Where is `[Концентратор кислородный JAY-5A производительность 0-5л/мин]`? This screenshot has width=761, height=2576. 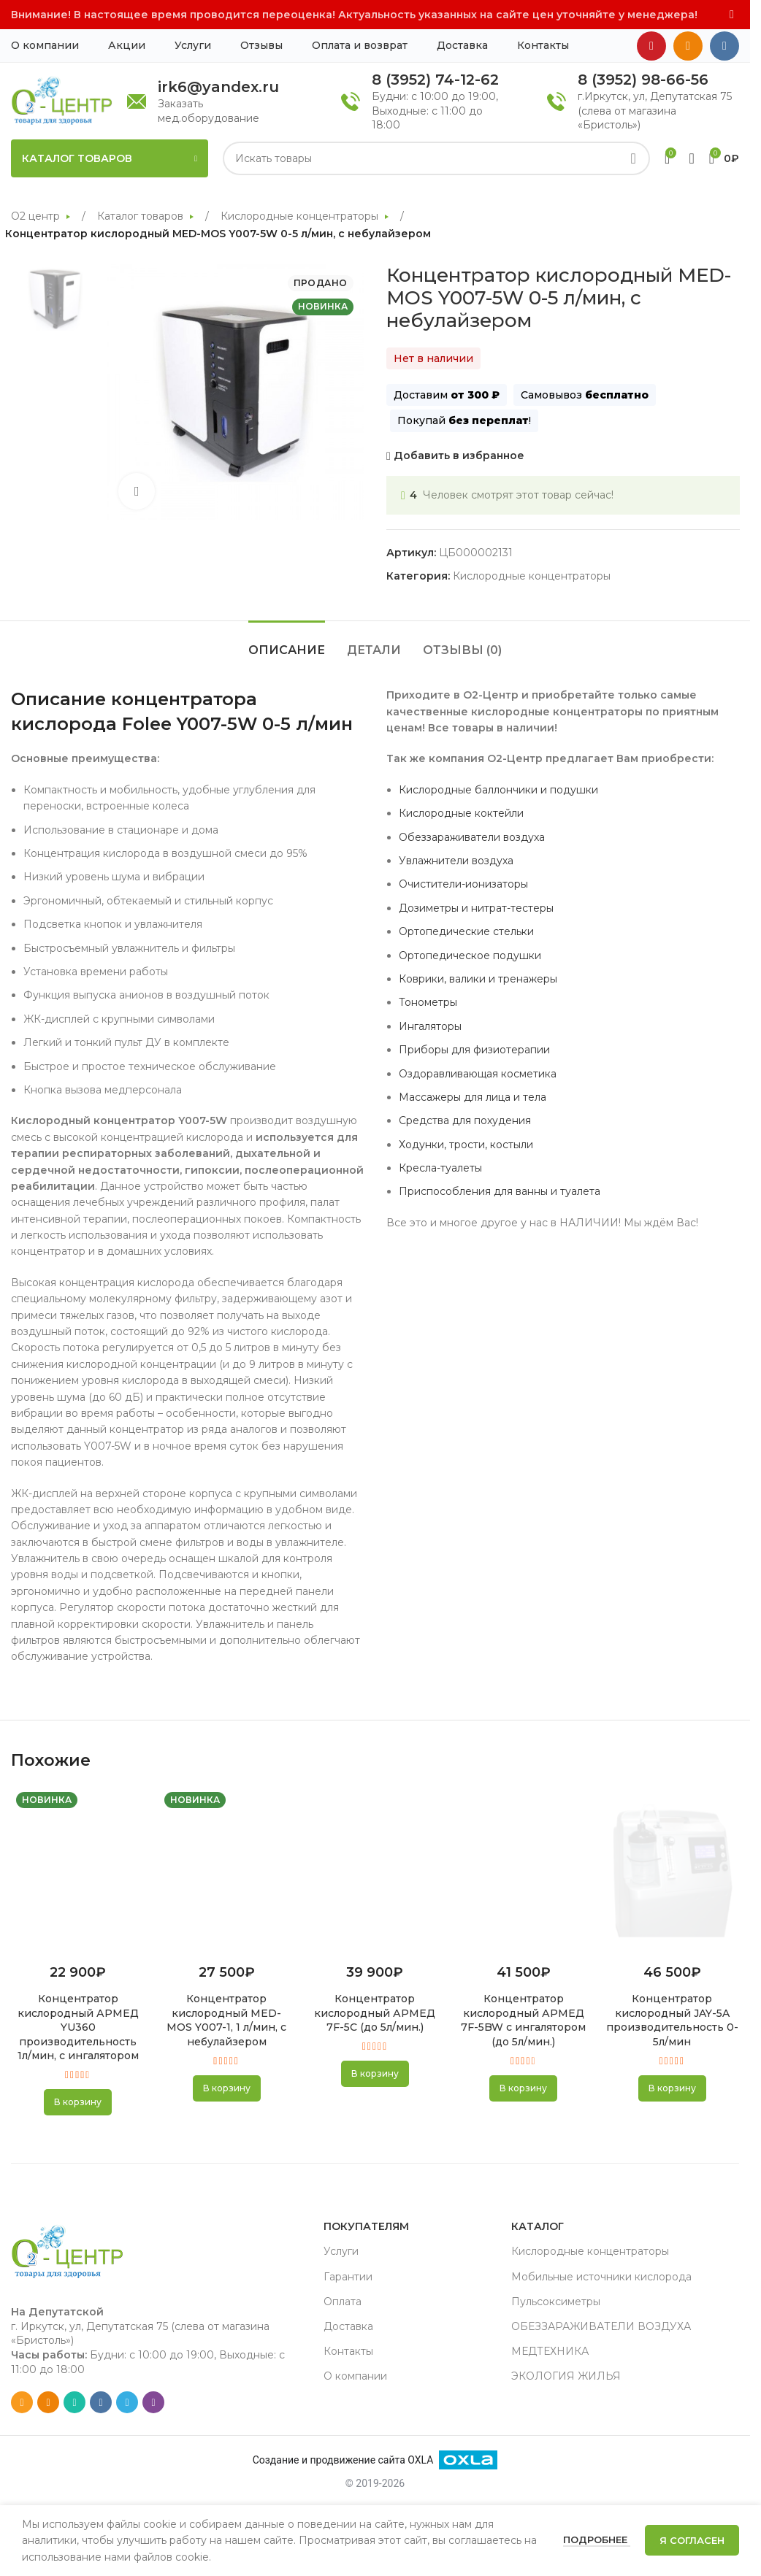
[Концентратор кислородный JAY-5A производительность 0-5л/мин] is located at coordinates (672, 1871).